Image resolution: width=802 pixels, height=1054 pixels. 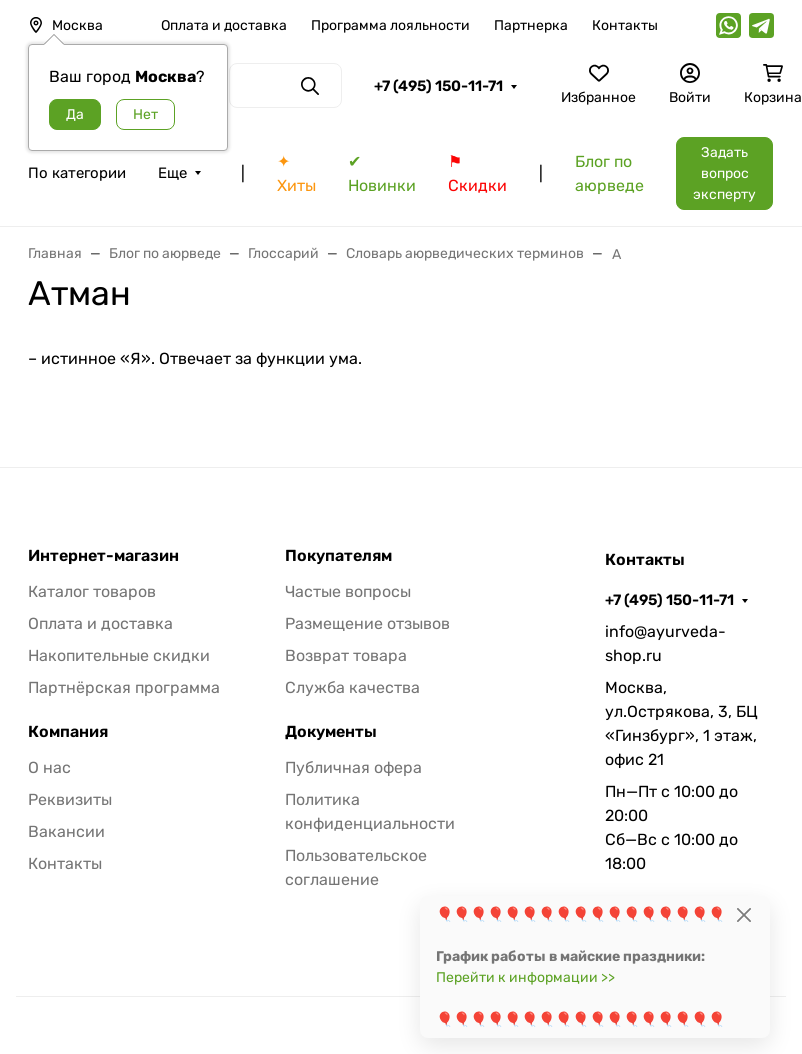 What do you see at coordinates (172, 173) in the screenshot?
I see `Еще` at bounding box center [172, 173].